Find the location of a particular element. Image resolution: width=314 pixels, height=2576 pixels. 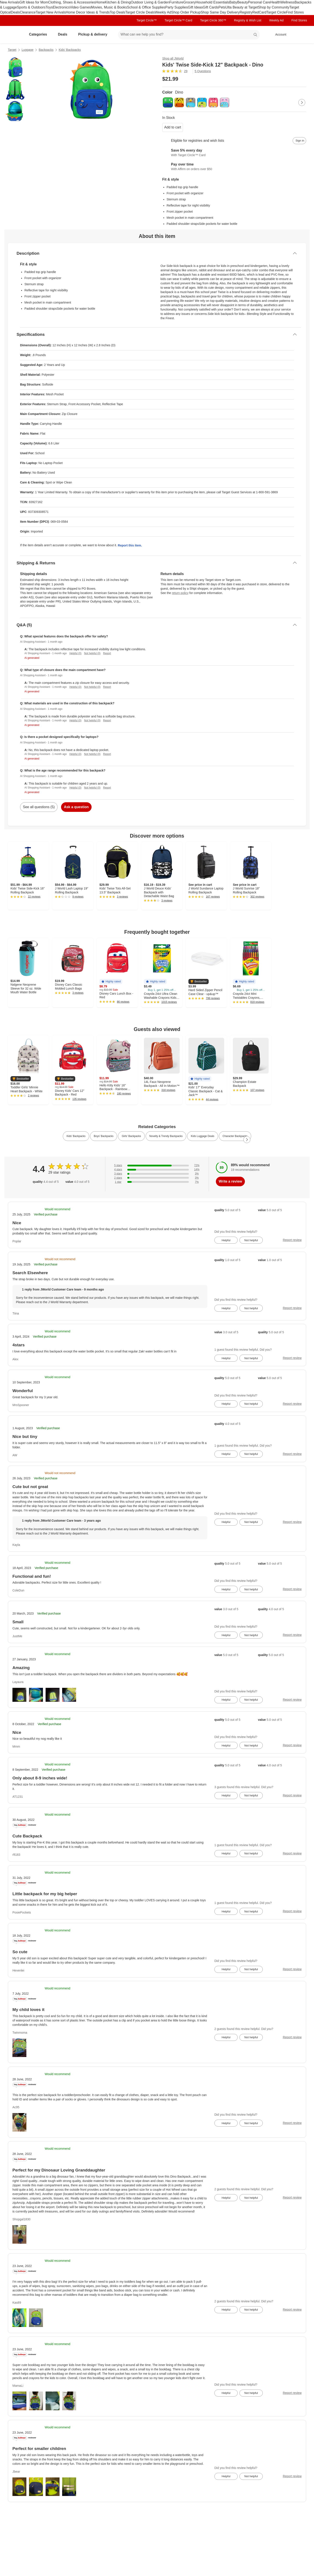

Shop Order Pickup is located at coordinates (186, 12).